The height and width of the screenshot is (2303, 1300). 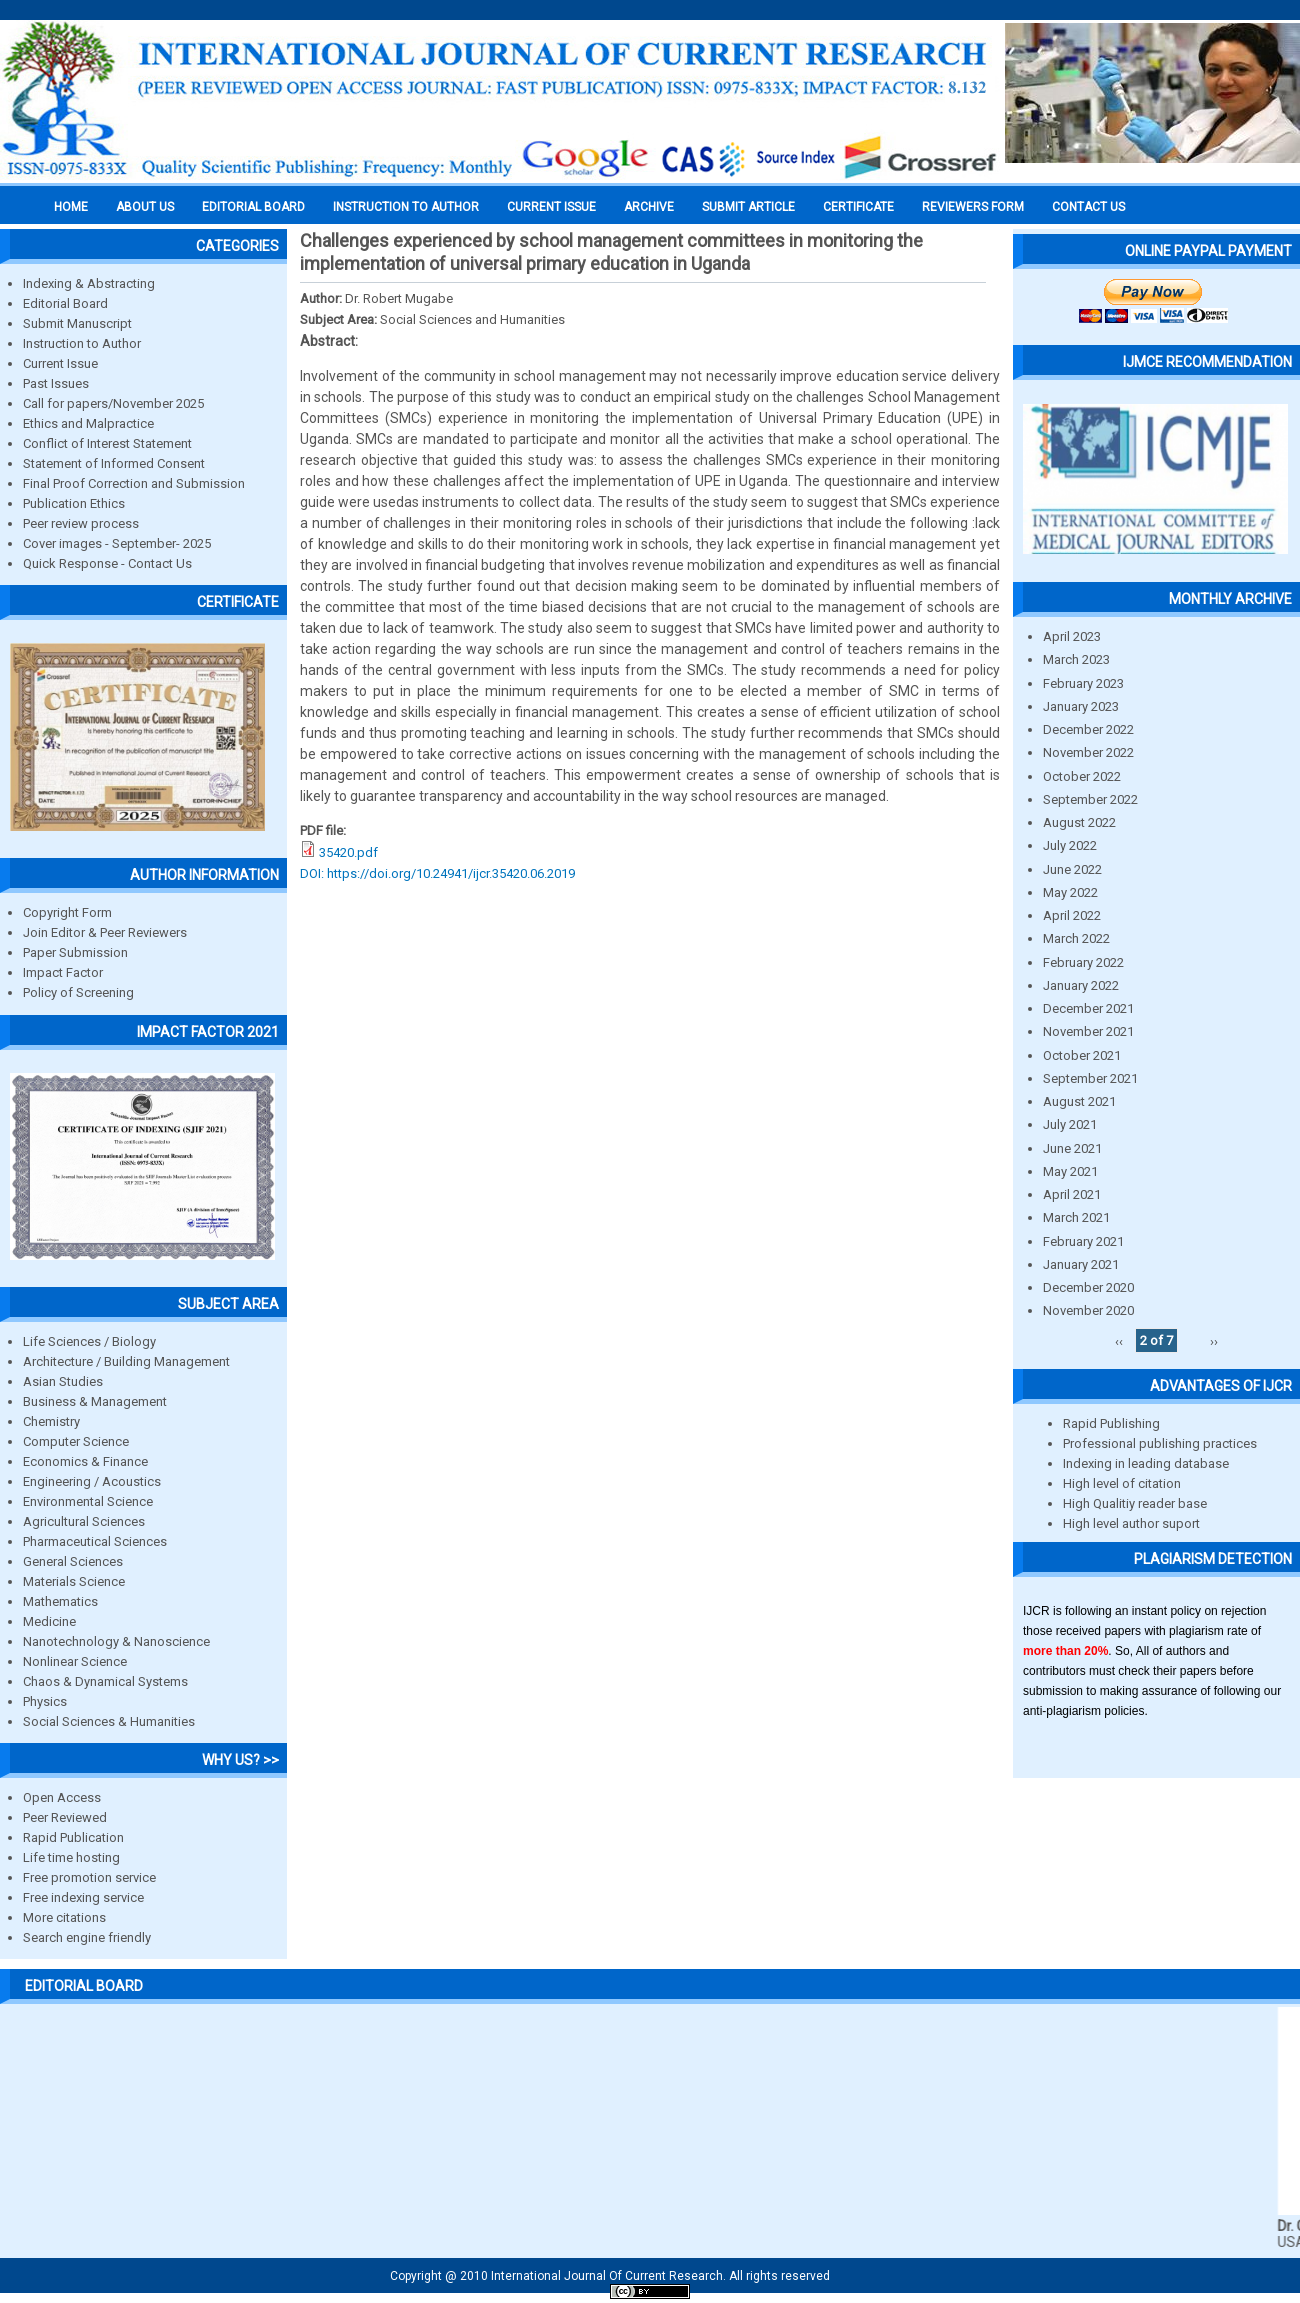 What do you see at coordinates (107, 443) in the screenshot?
I see `Conflict of Interest Statement` at bounding box center [107, 443].